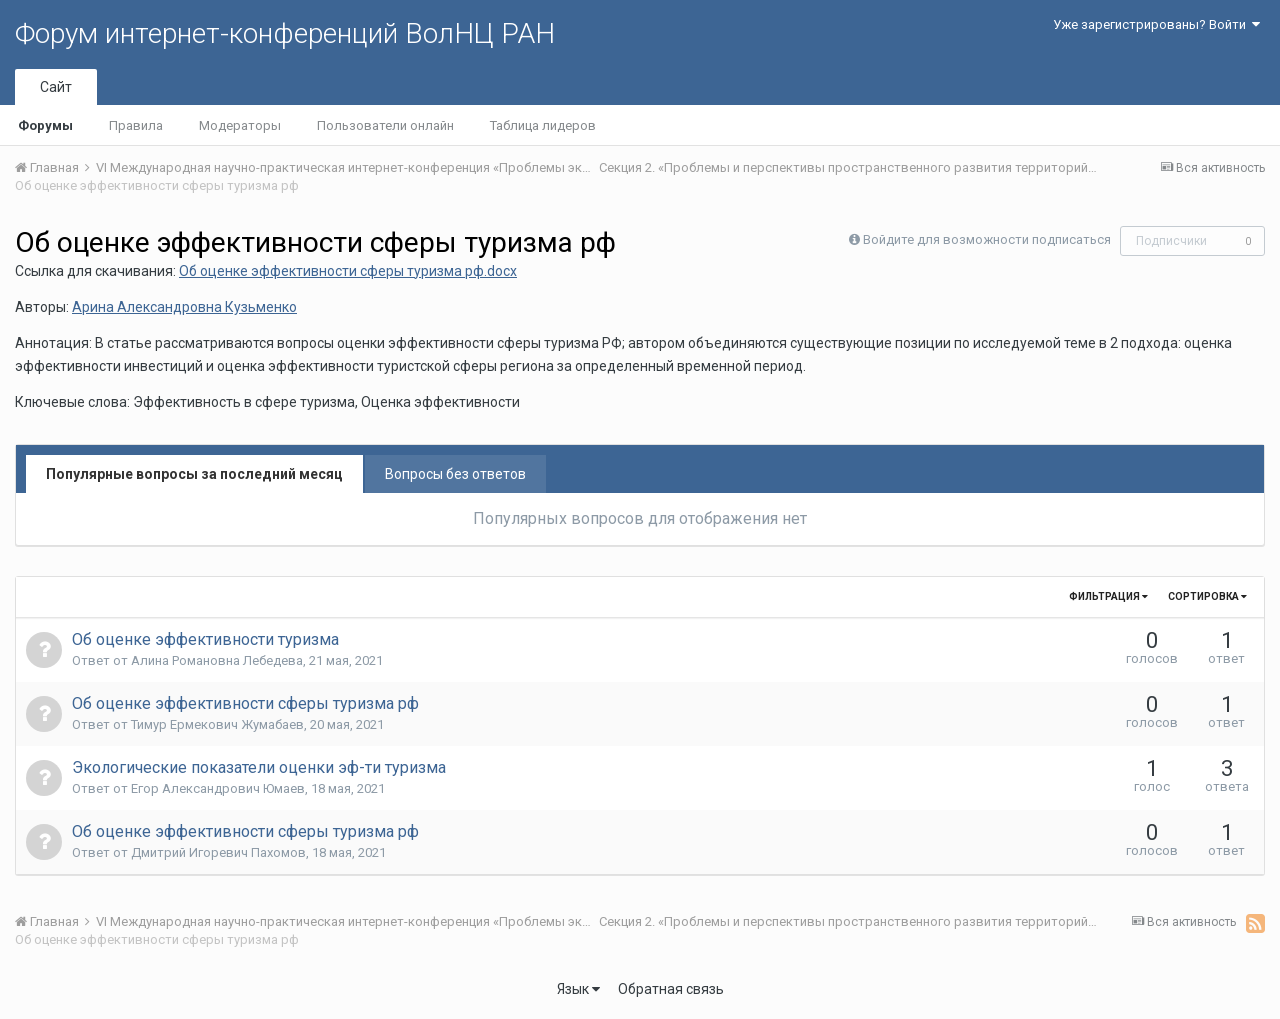  Describe the element at coordinates (455, 474) in the screenshot. I see `Вопросы без ответов [tab]` at that location.